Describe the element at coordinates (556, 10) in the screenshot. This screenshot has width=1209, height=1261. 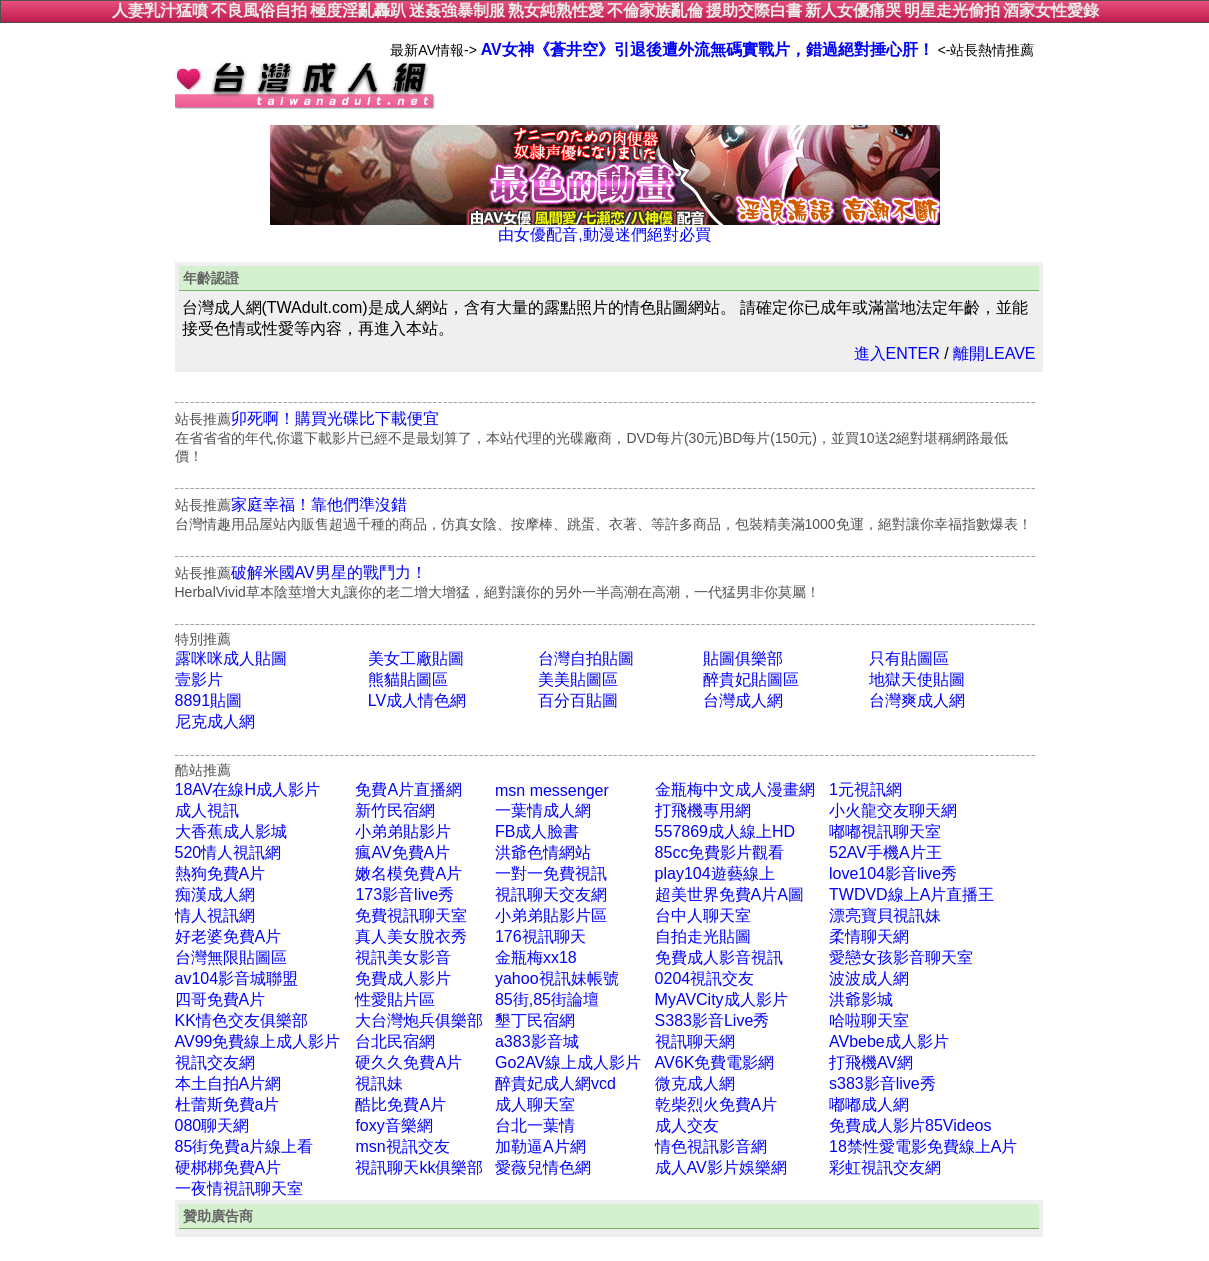
I see `熟女純熟性愛` at that location.